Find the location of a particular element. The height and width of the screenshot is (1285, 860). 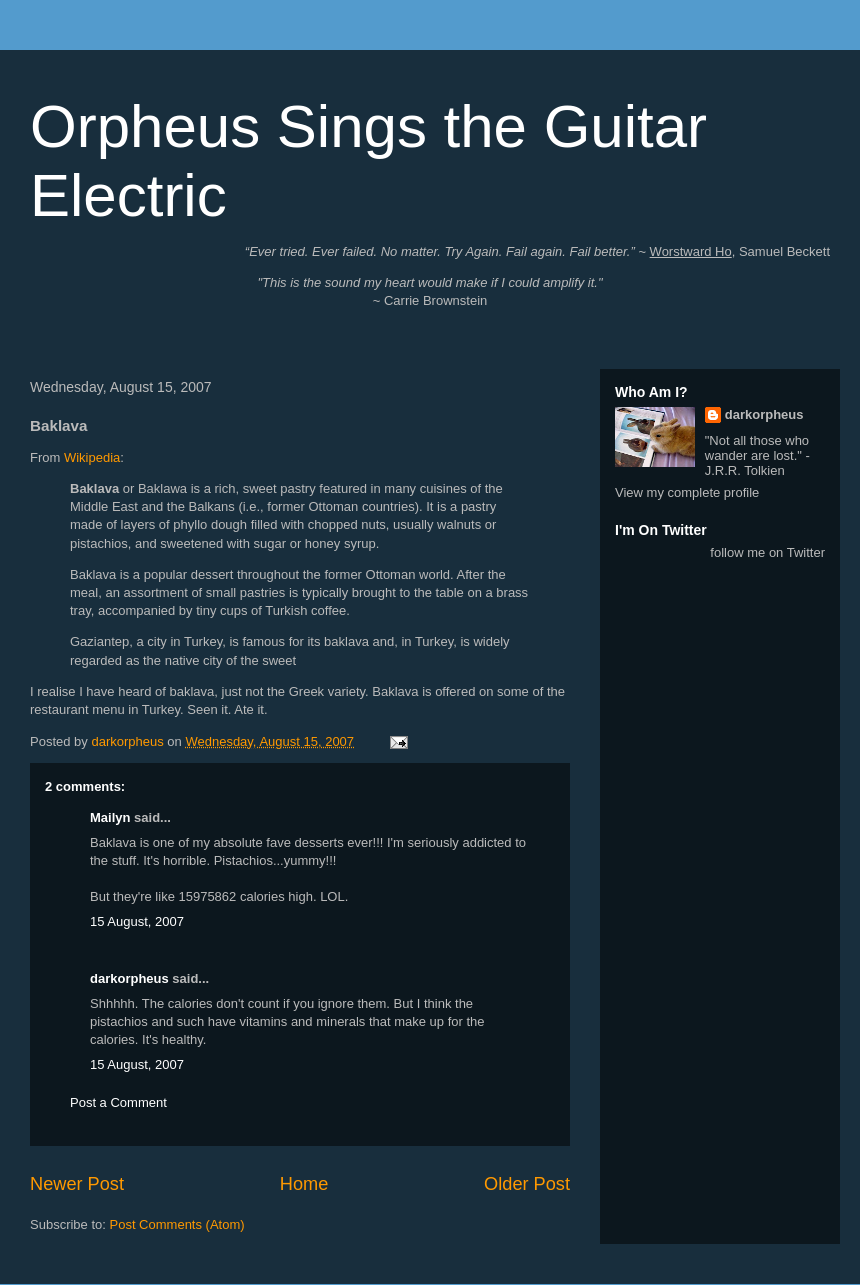

Mailyn is located at coordinates (110, 817).